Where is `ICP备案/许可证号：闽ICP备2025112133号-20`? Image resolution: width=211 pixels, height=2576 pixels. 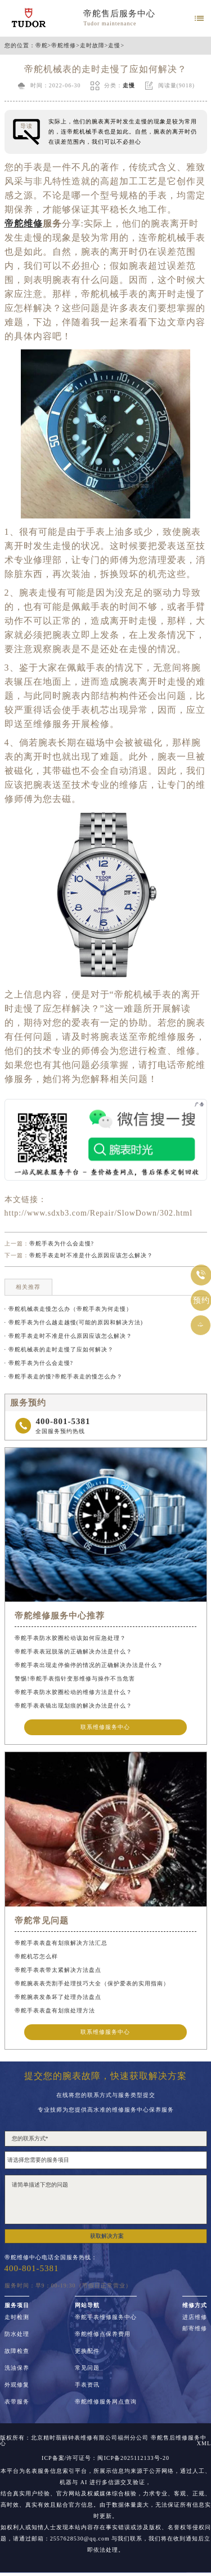
ICP备案/许可证号：闽ICP备2025112133号-20 is located at coordinates (105, 2458).